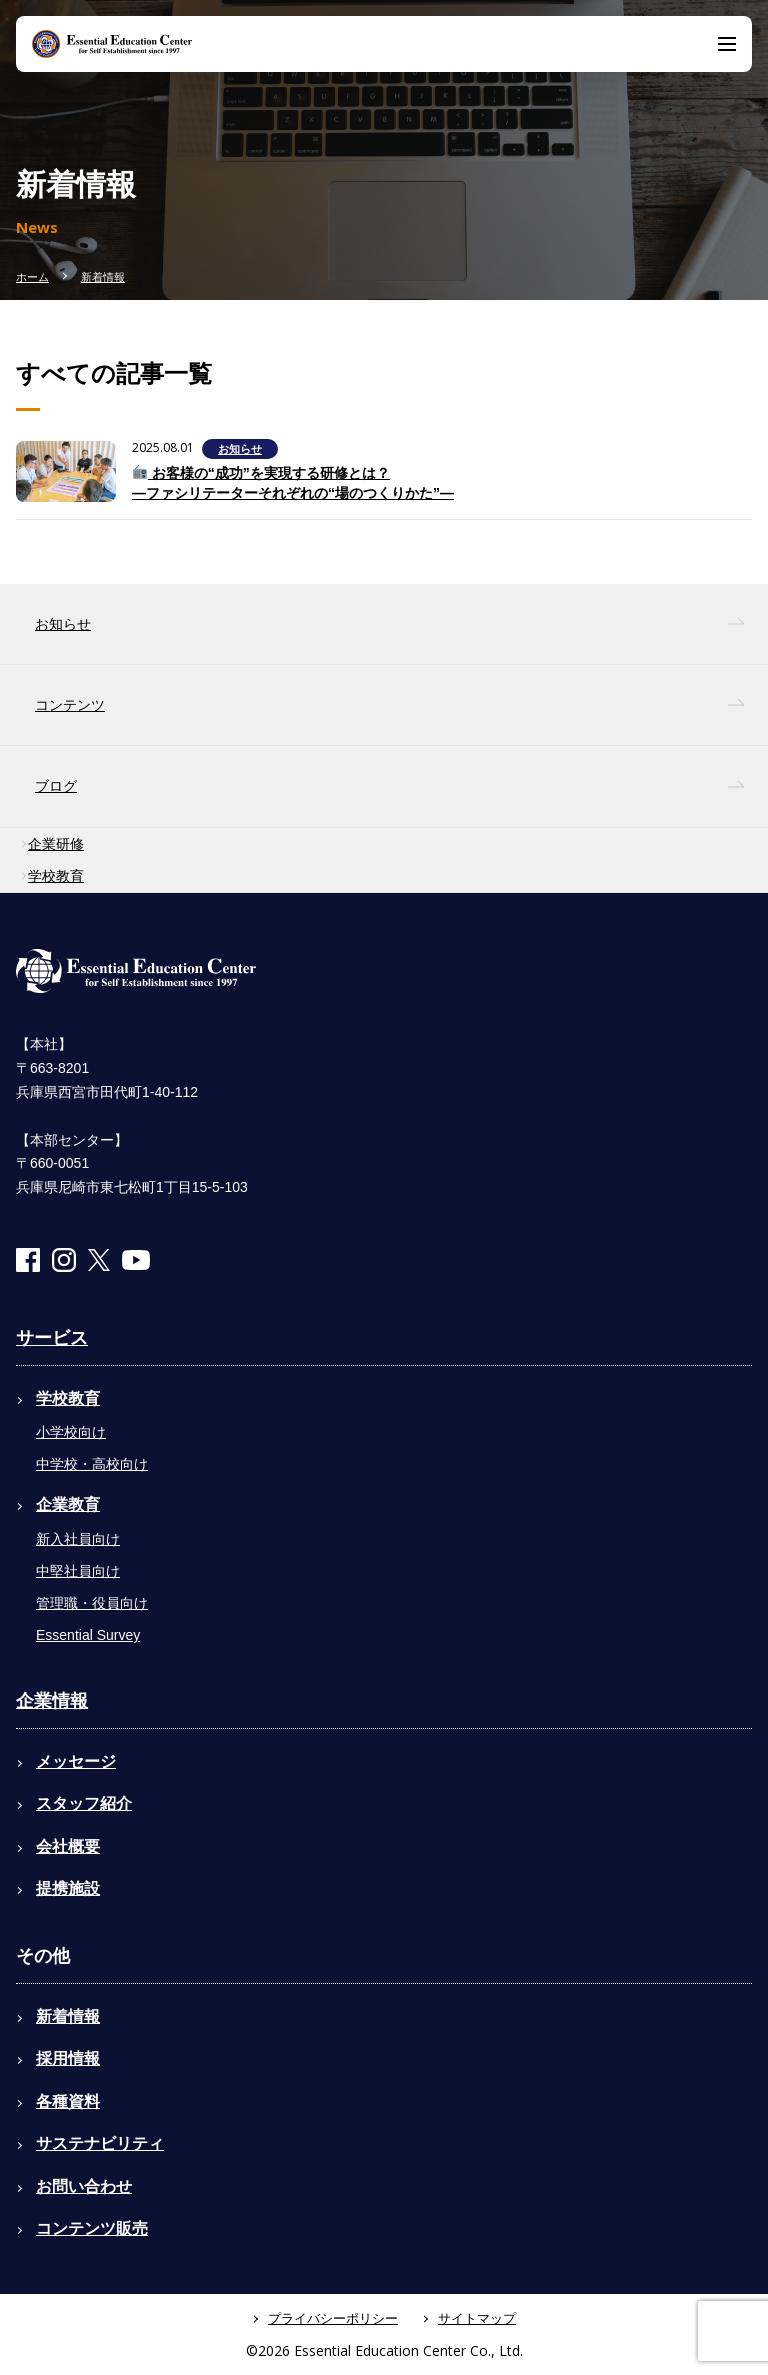 This screenshot has width=768, height=2375. Describe the element at coordinates (84, 1803) in the screenshot. I see `スタッフ紹介` at that location.